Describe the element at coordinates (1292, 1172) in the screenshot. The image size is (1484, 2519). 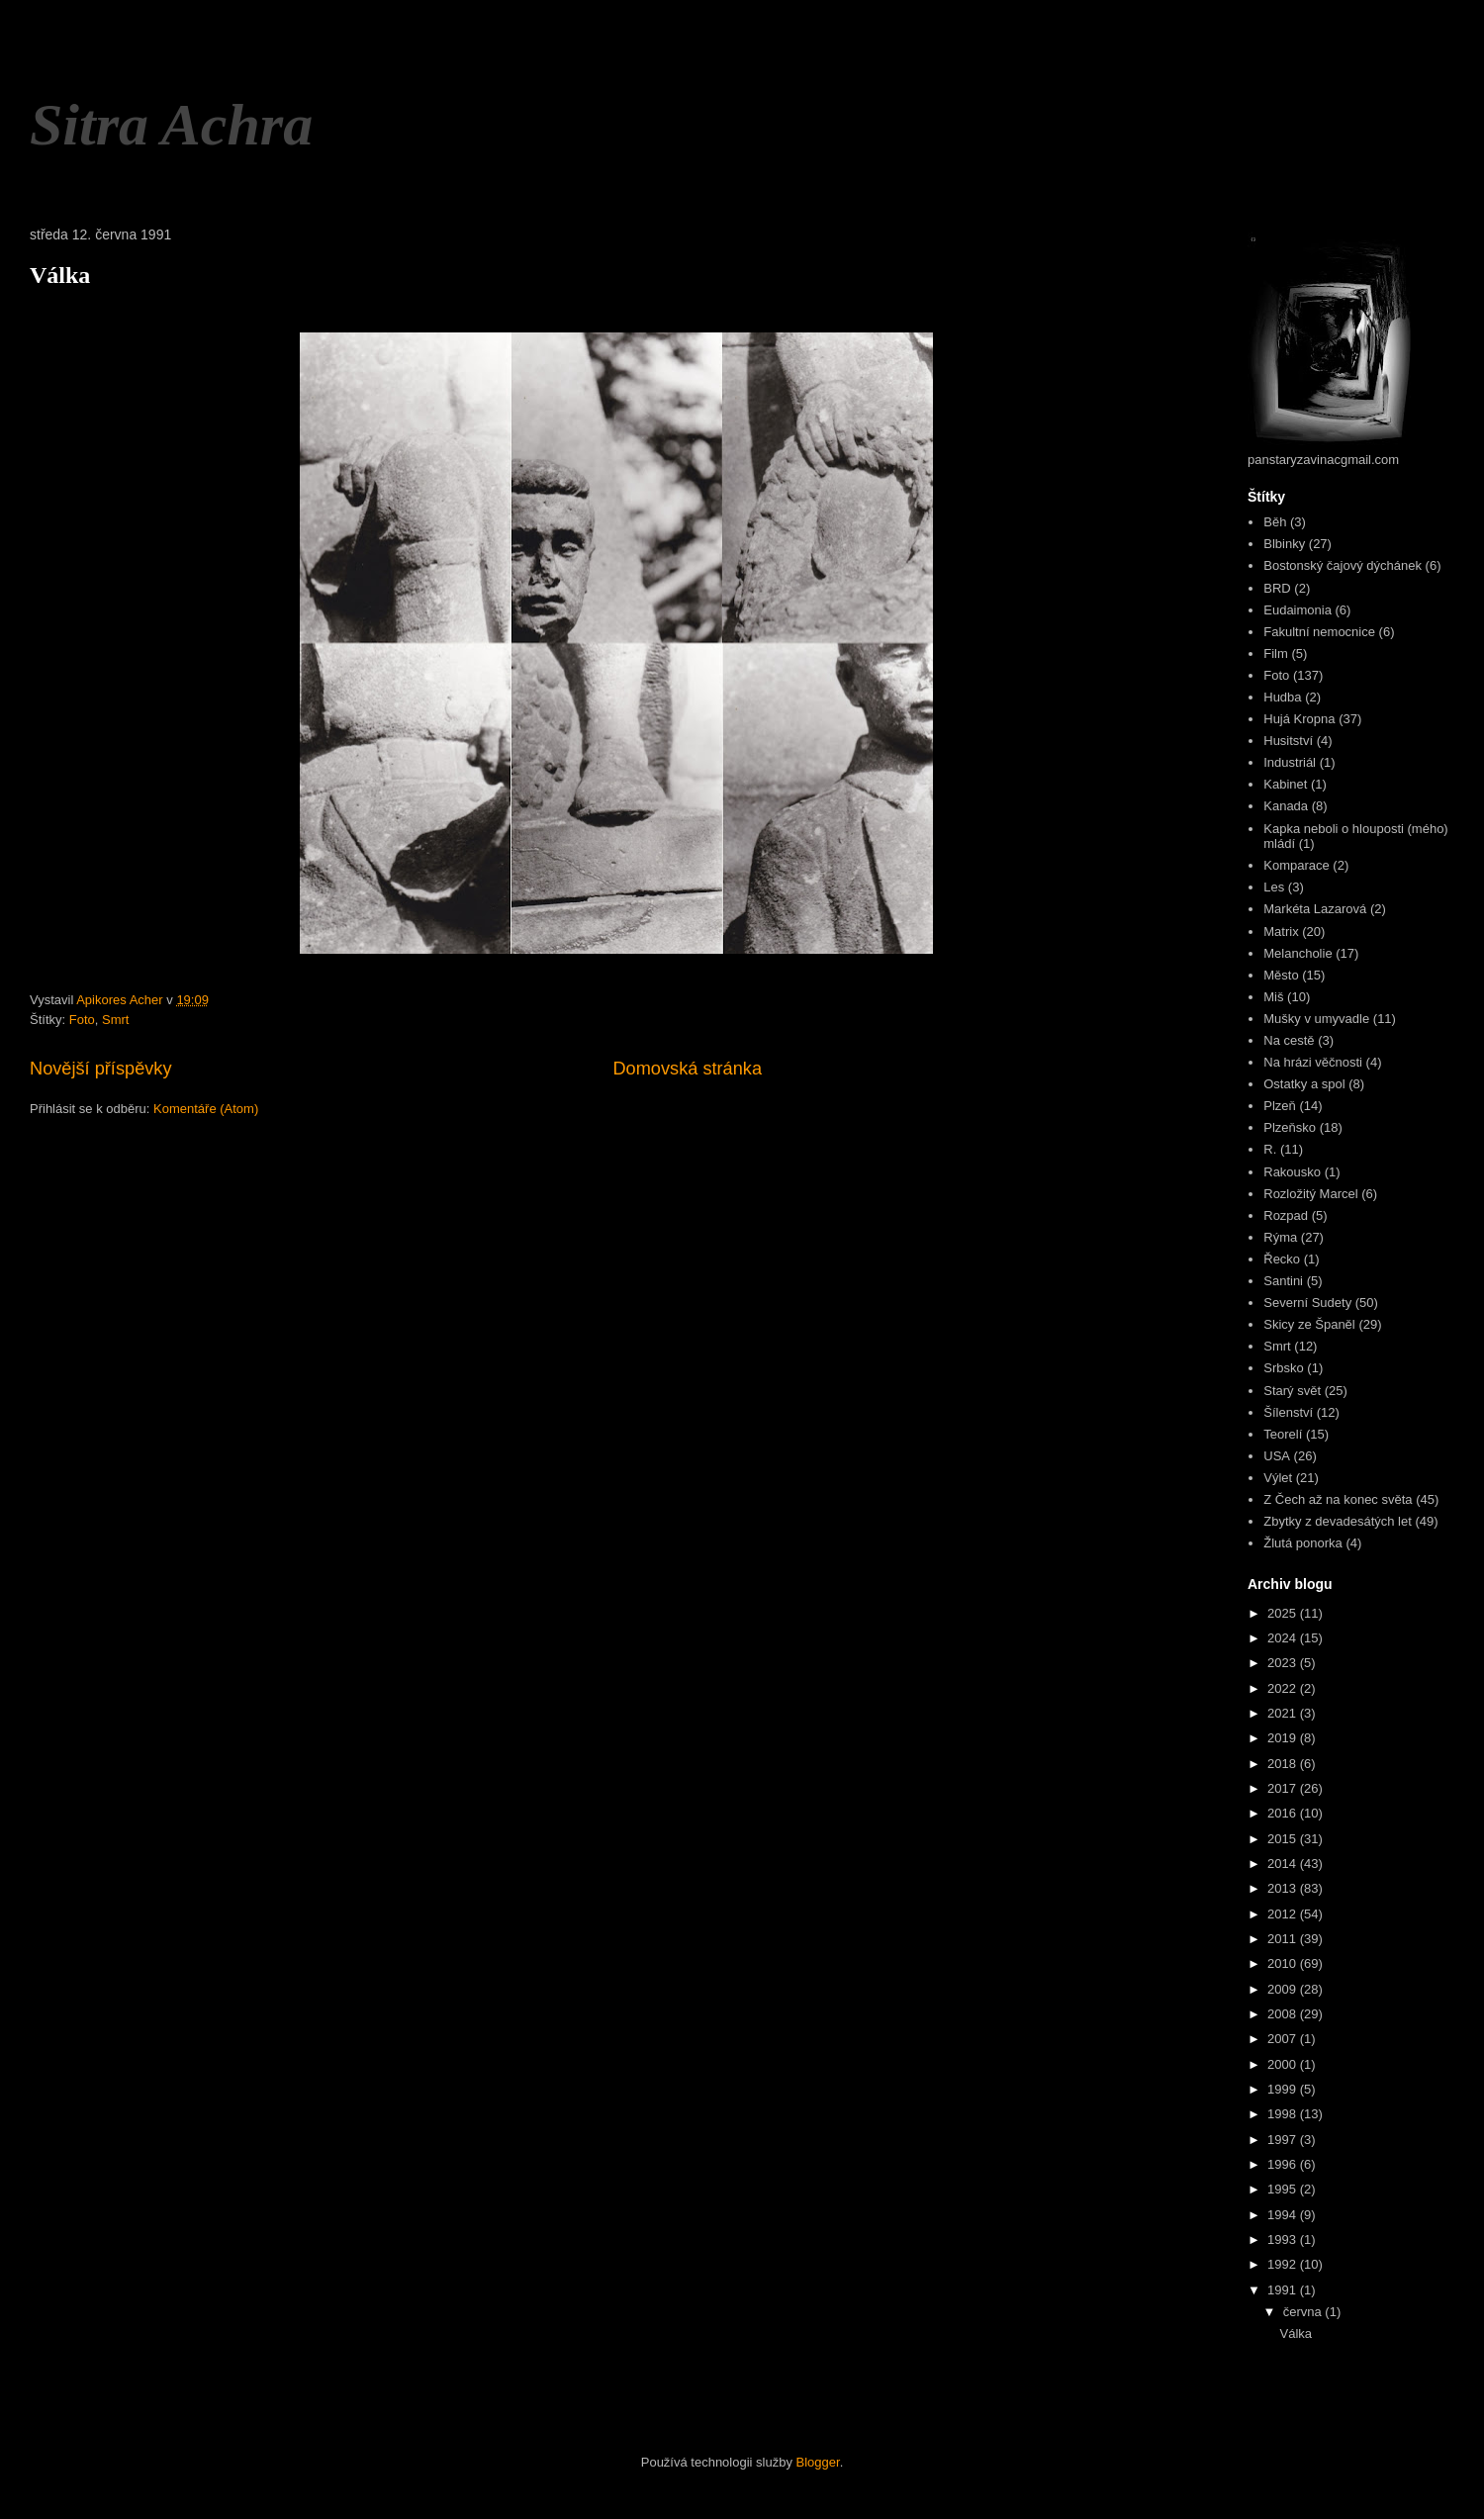
I see `Rakousko` at that location.